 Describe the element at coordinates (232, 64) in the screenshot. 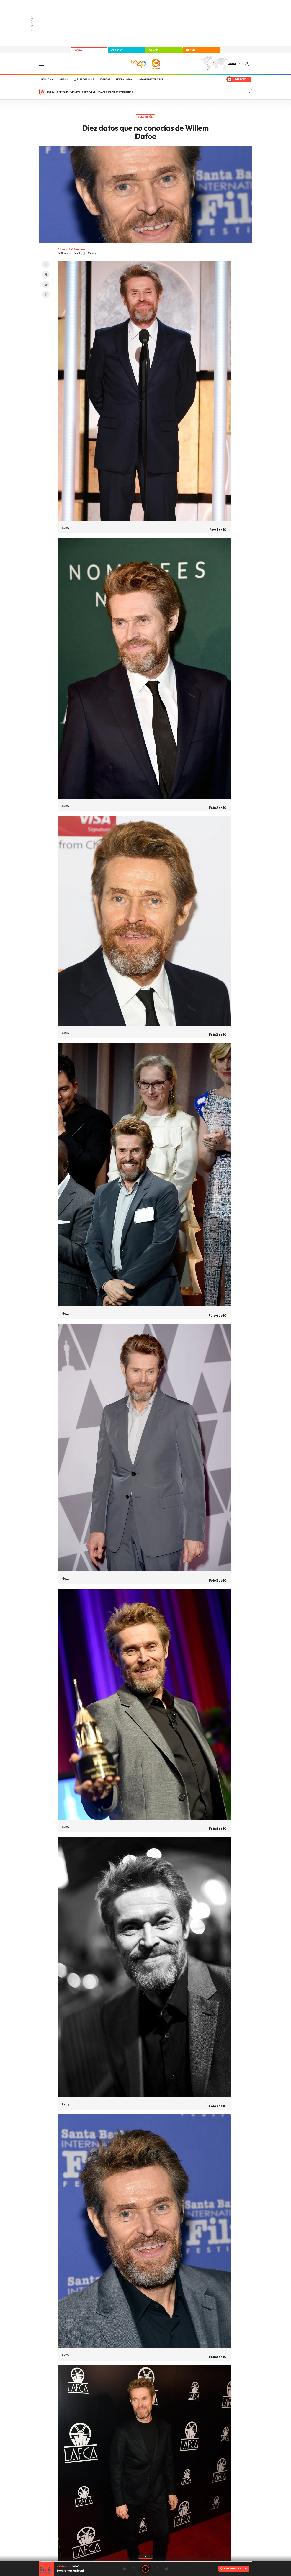

I see `España` at that location.